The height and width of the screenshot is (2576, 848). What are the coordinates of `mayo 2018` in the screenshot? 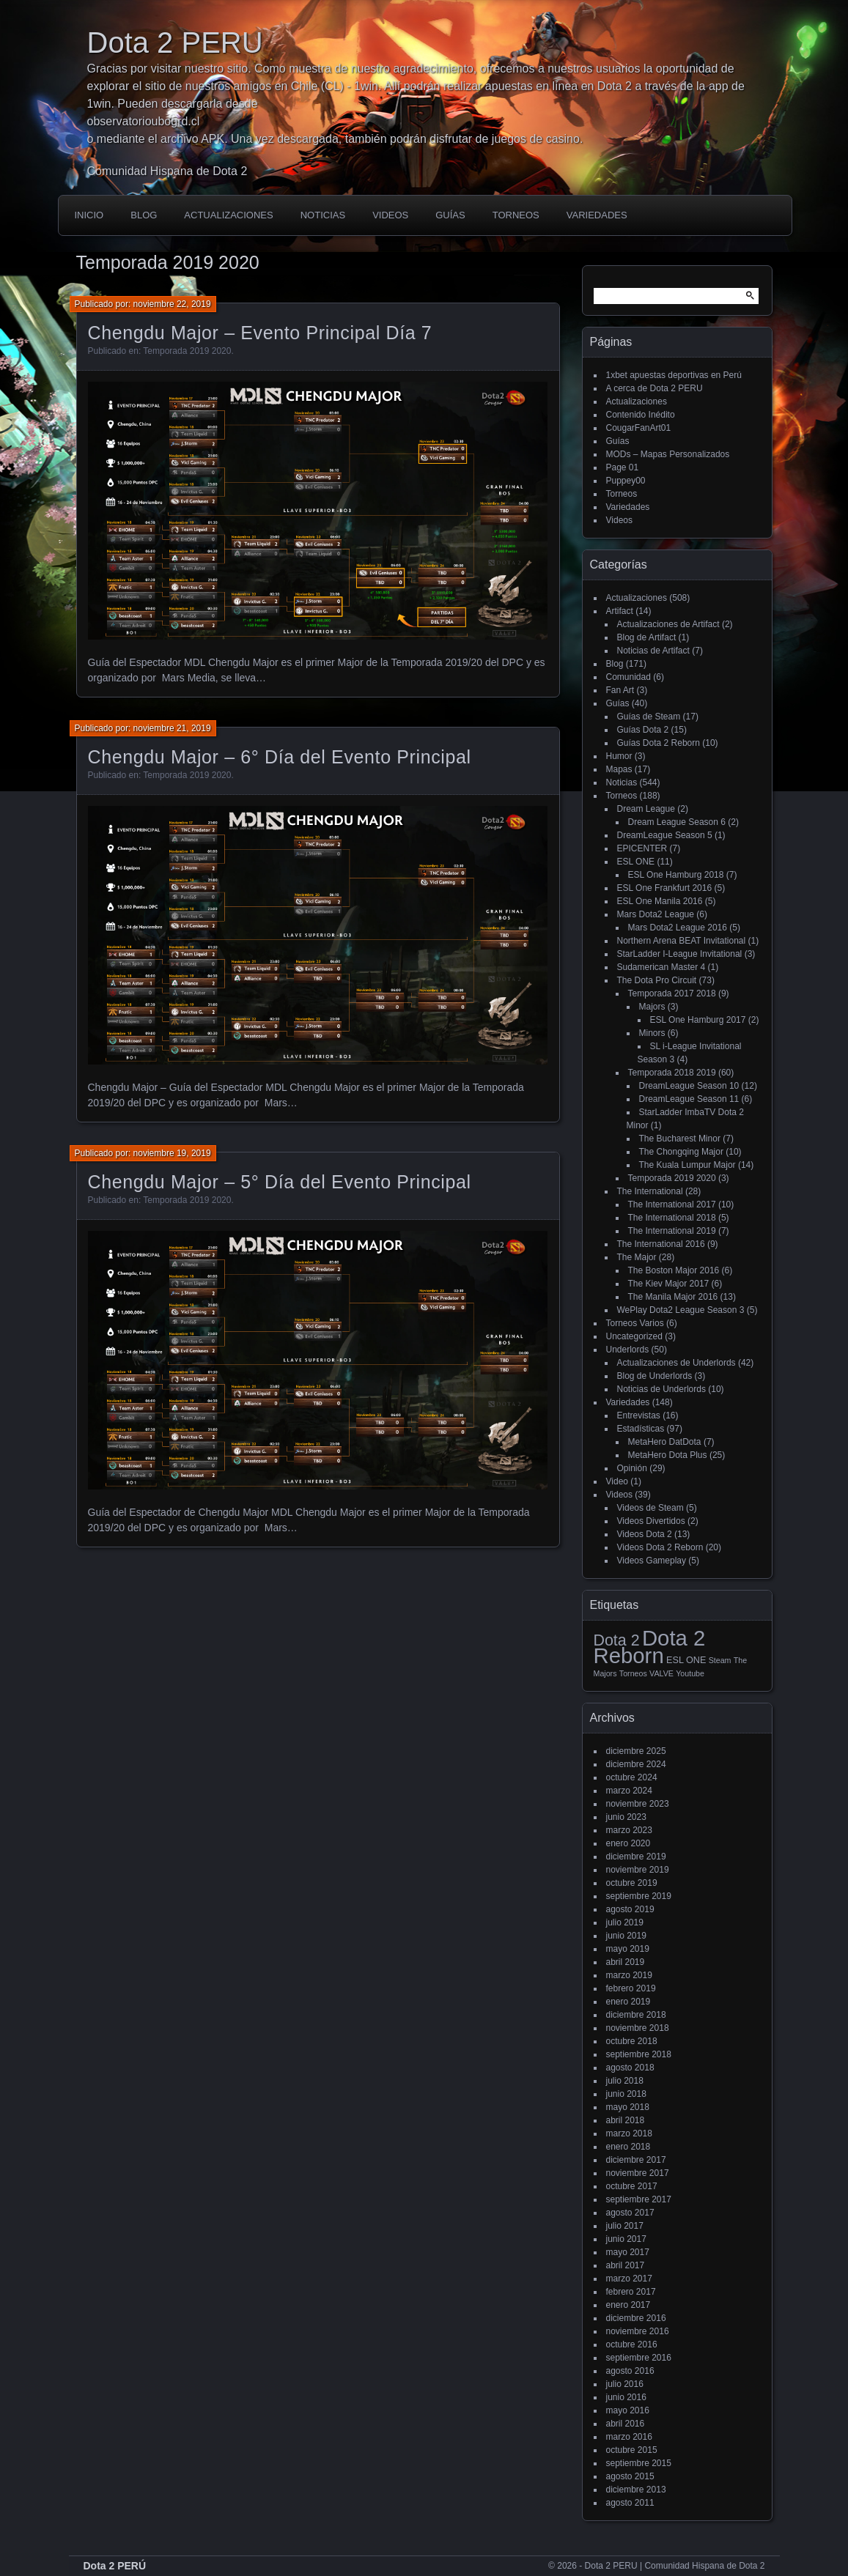 It's located at (627, 2107).